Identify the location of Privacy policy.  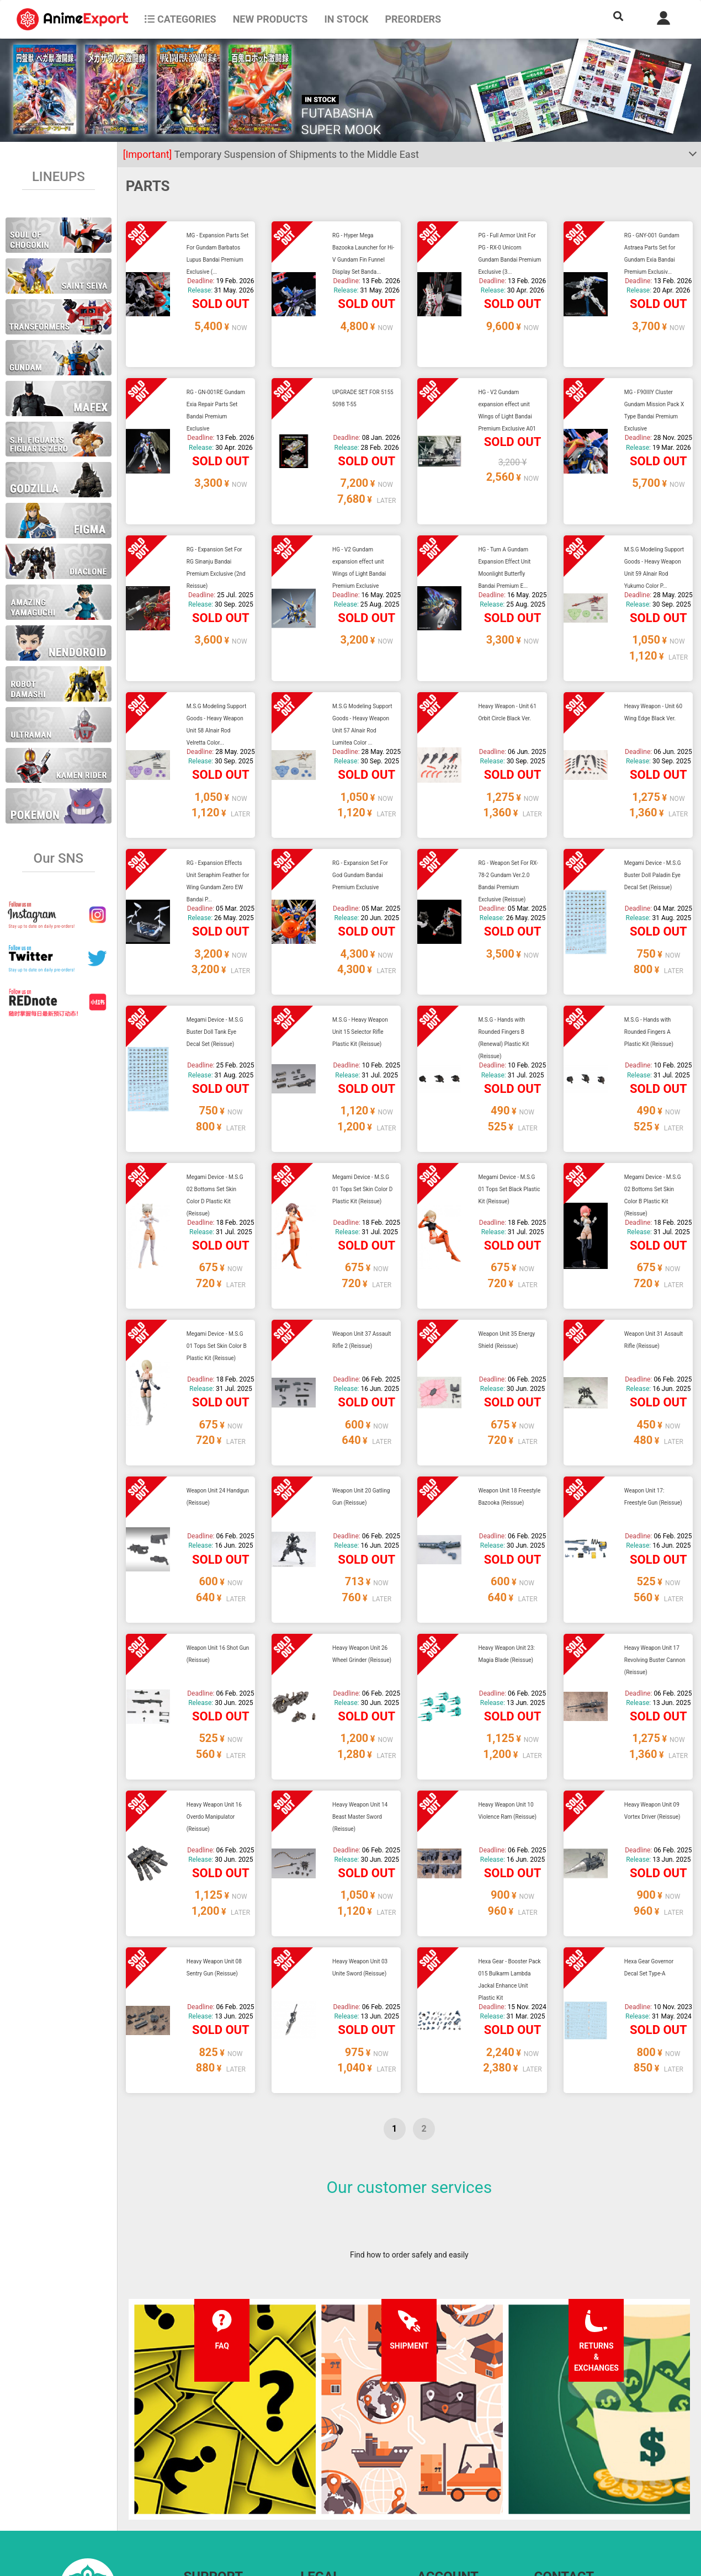
(323, 2472).